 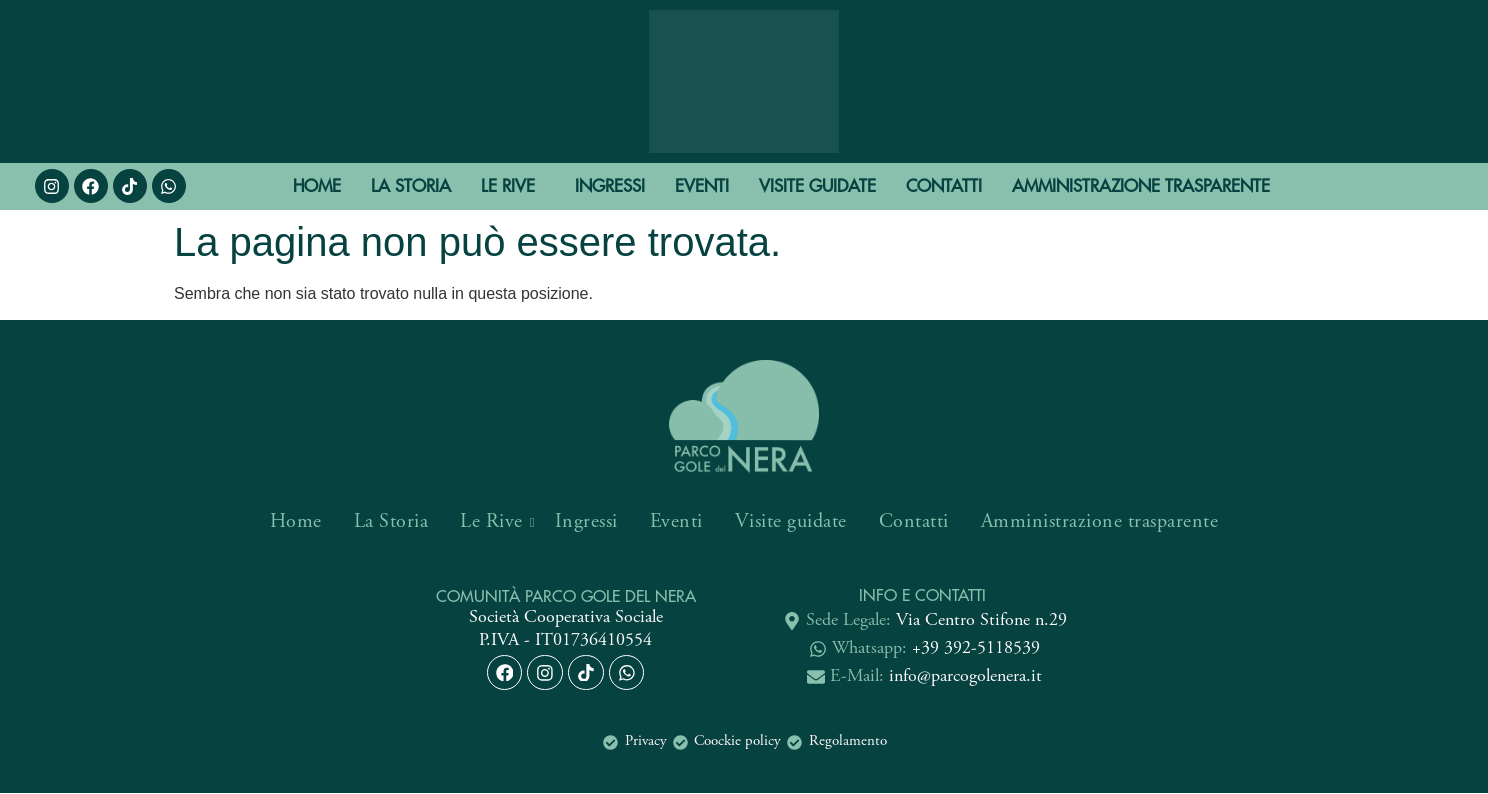 I want to click on [button], so click(x=513, y=186).